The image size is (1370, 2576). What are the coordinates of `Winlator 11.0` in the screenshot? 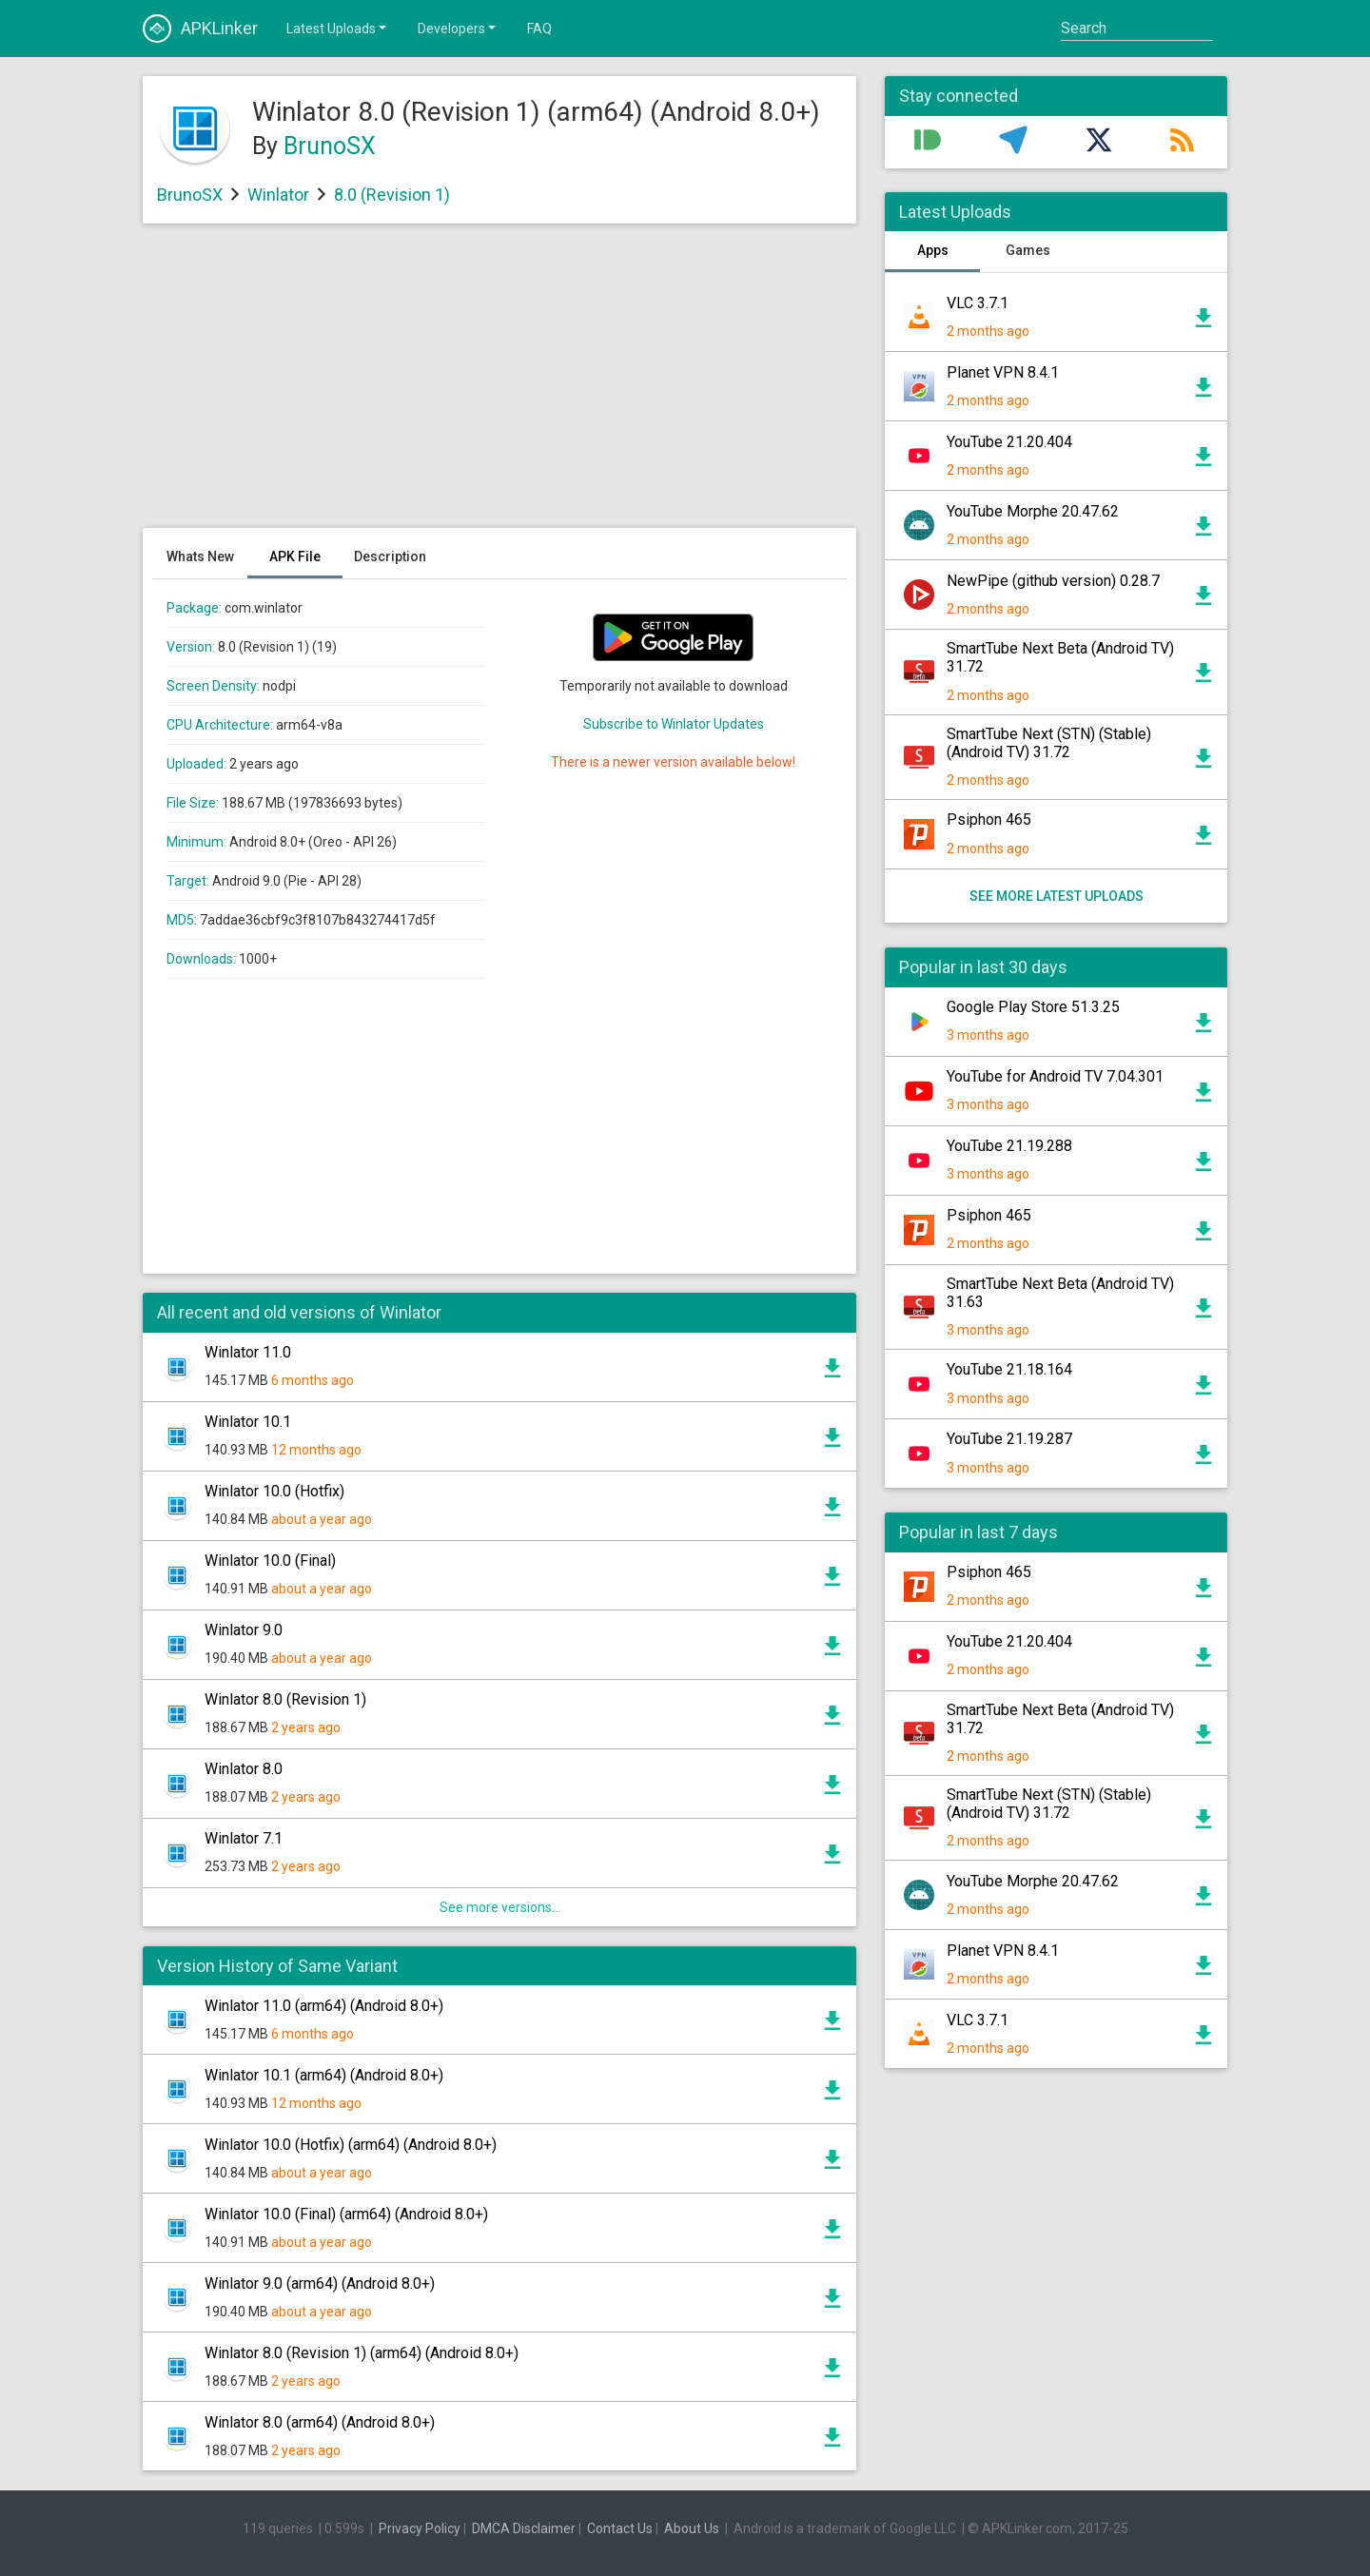 It's located at (248, 1352).